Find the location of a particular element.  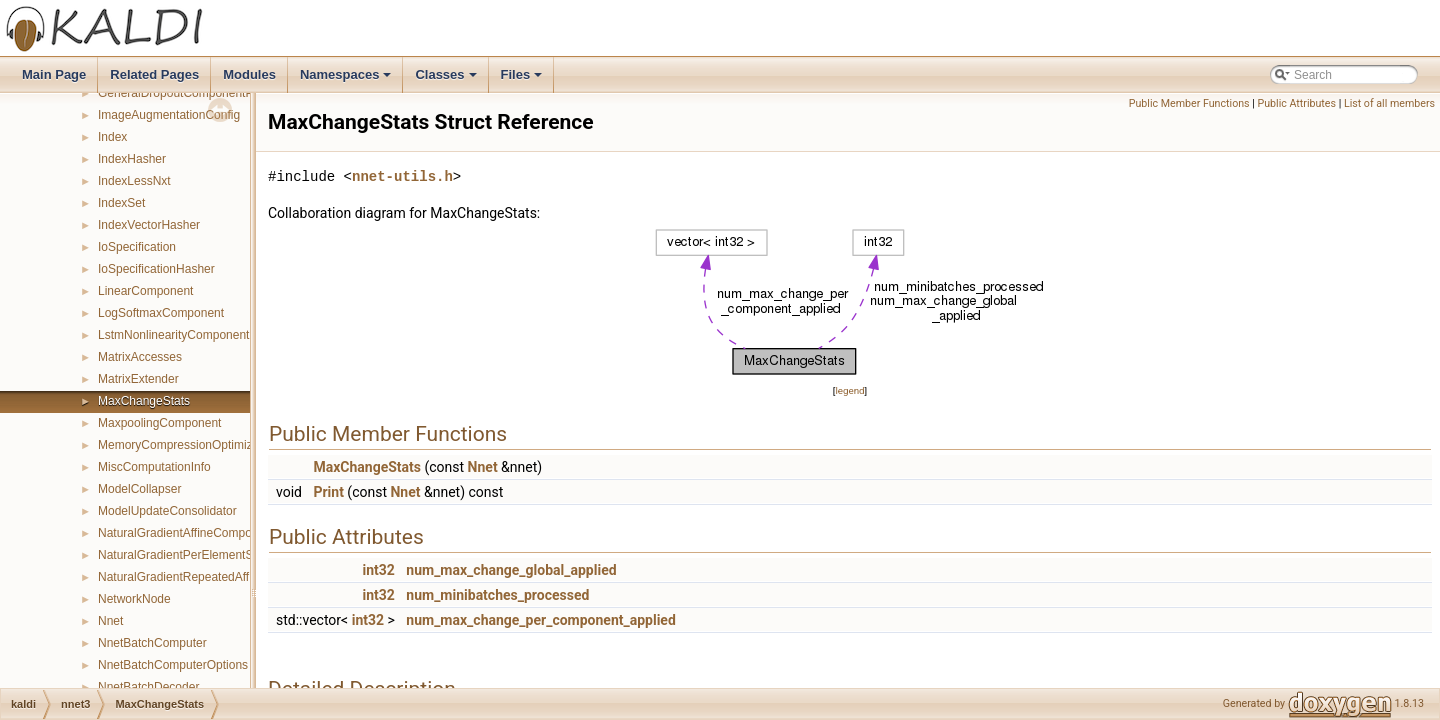

NaturalGradientPerElementScaleComponent is located at coordinates (217, 555).